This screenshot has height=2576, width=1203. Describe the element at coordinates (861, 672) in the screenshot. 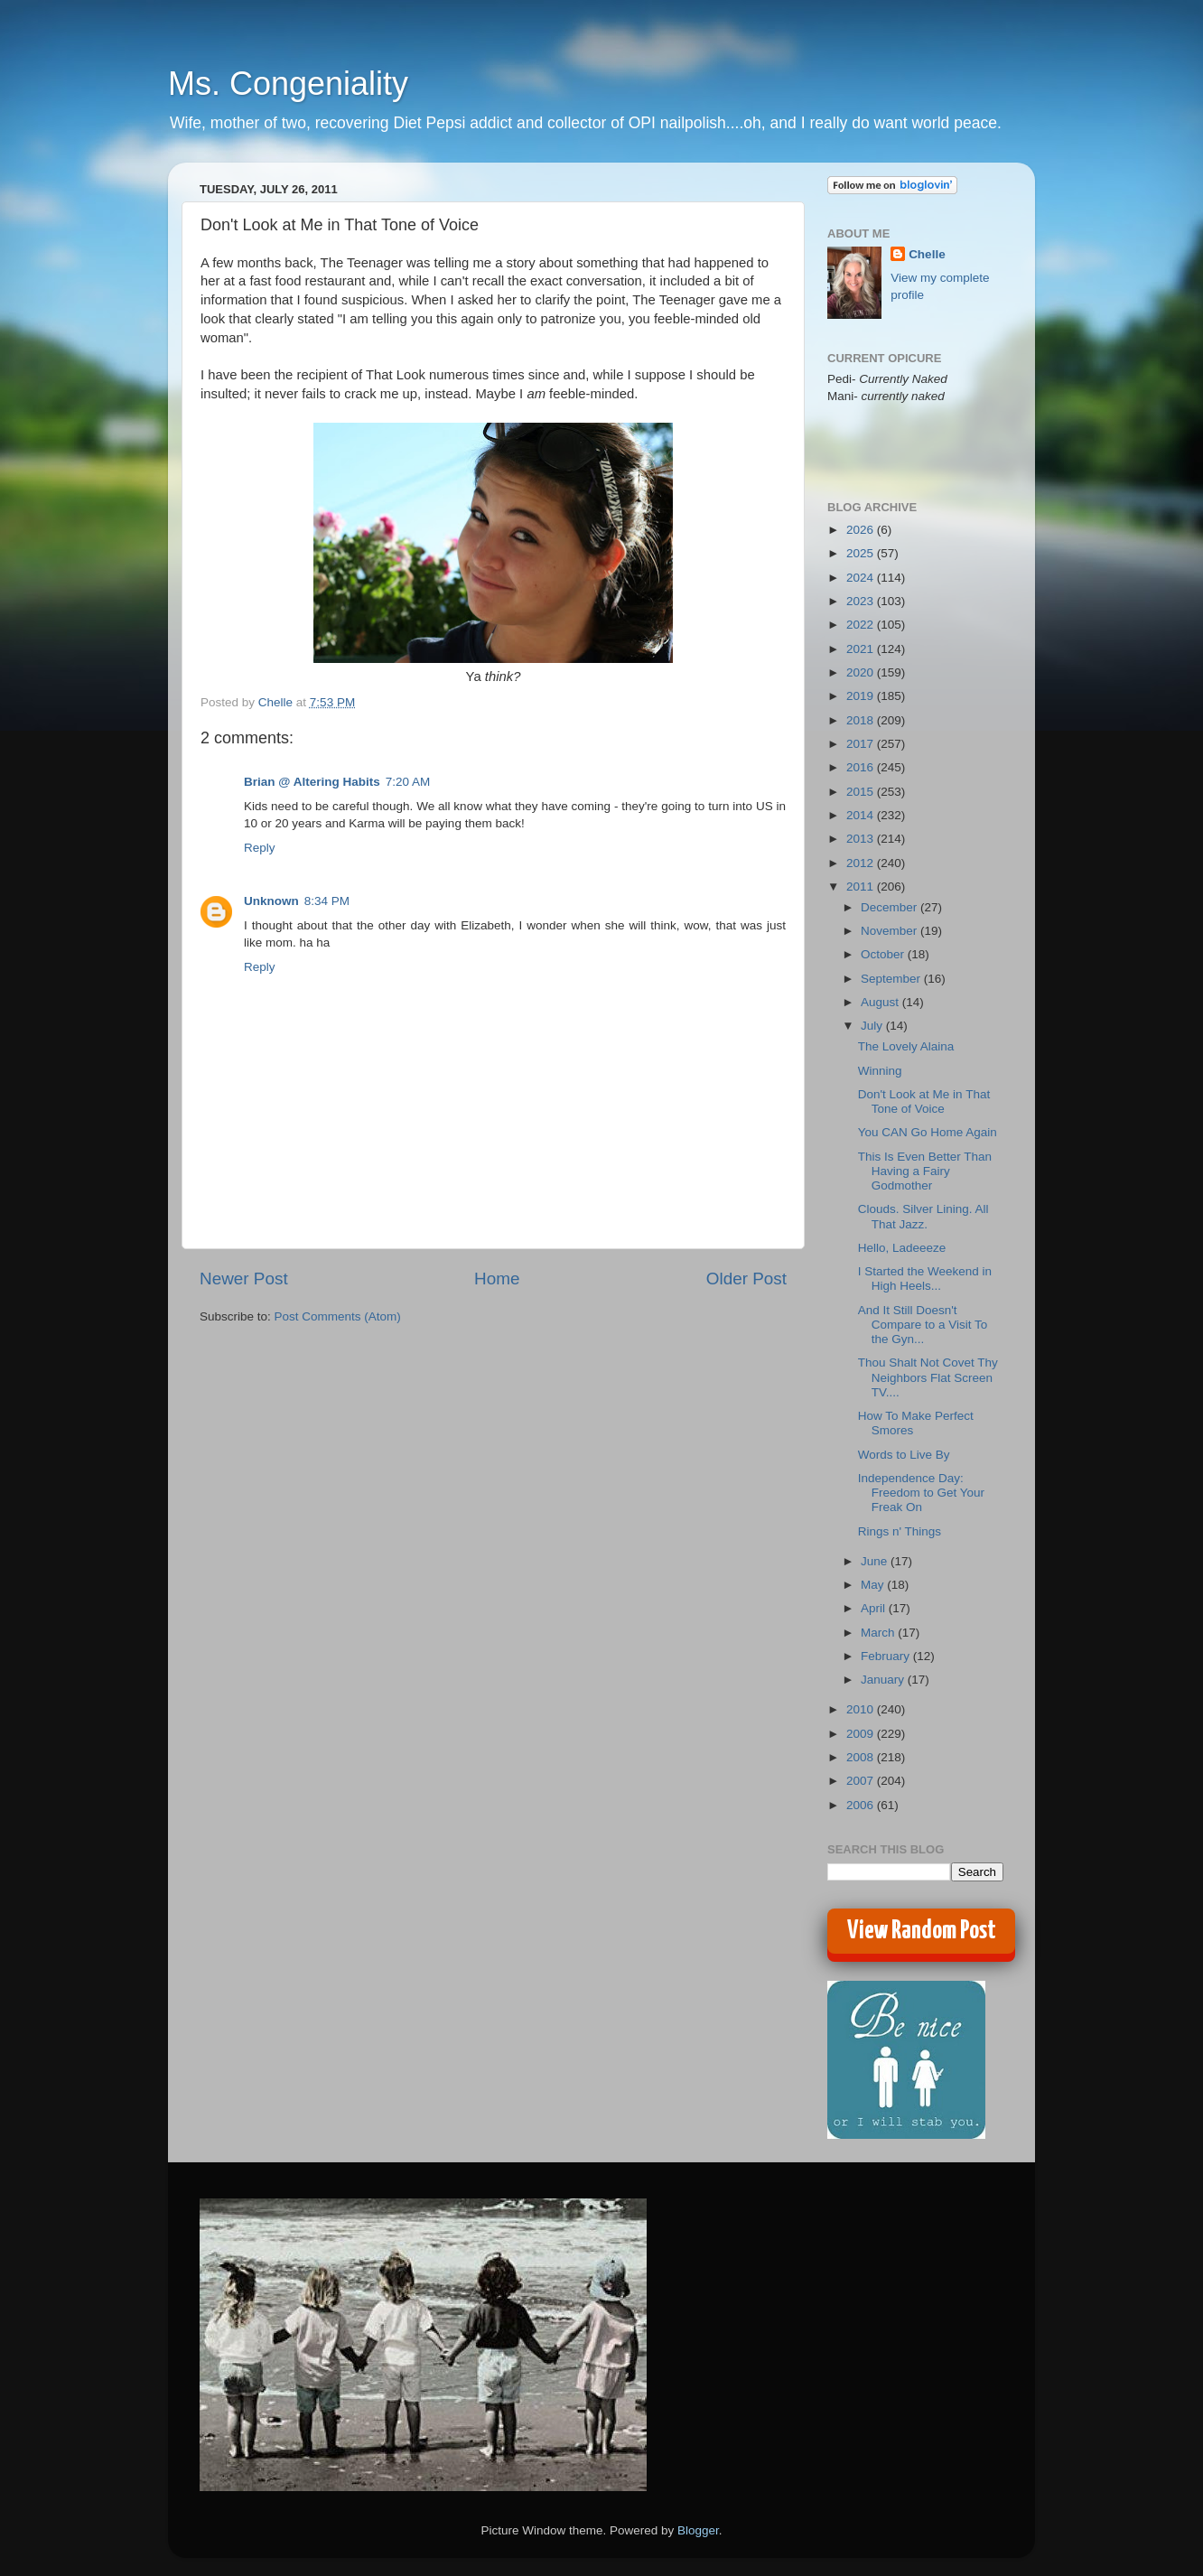

I see `2020` at that location.